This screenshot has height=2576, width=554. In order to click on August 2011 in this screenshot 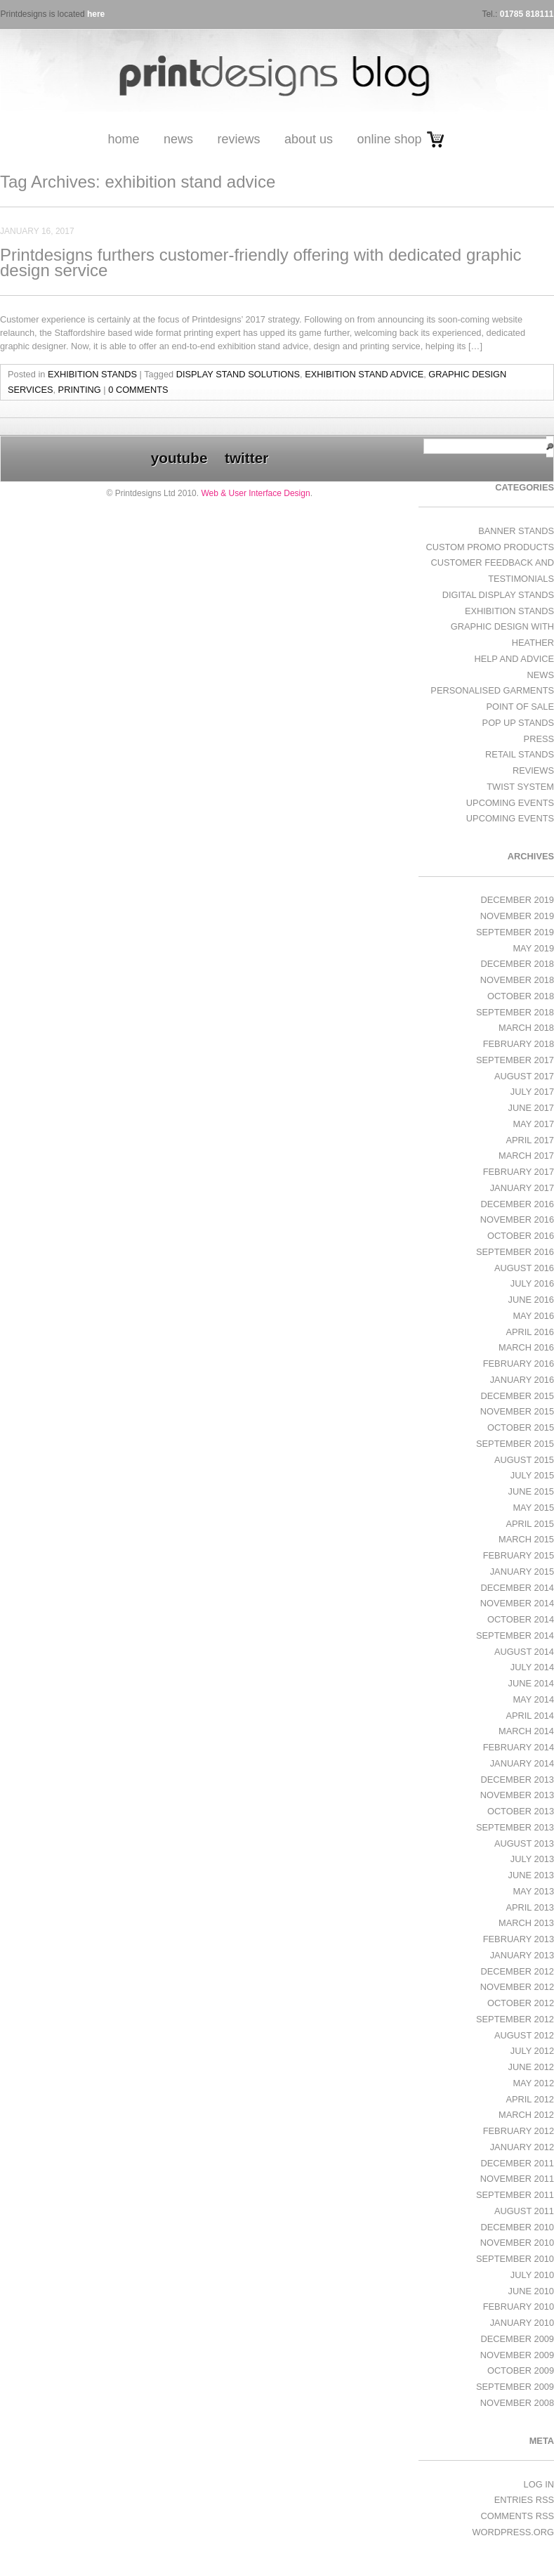, I will do `click(524, 2211)`.